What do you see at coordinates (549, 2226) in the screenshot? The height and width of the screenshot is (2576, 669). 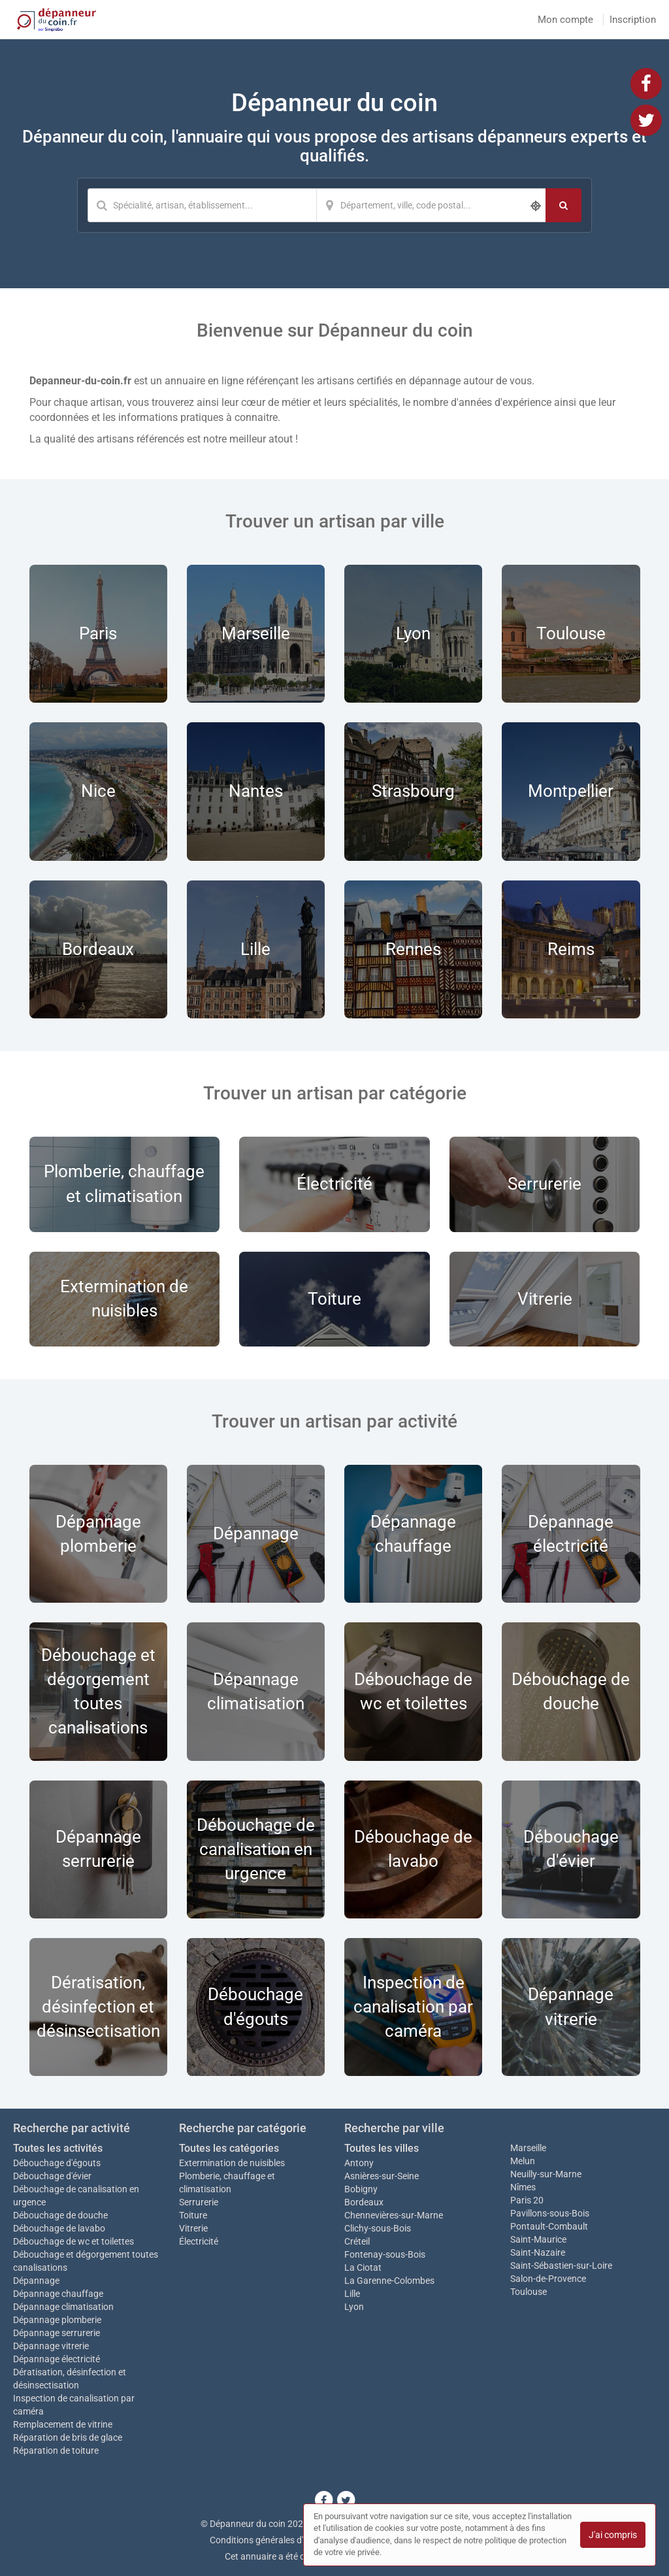 I see `Pontault-Combault` at bounding box center [549, 2226].